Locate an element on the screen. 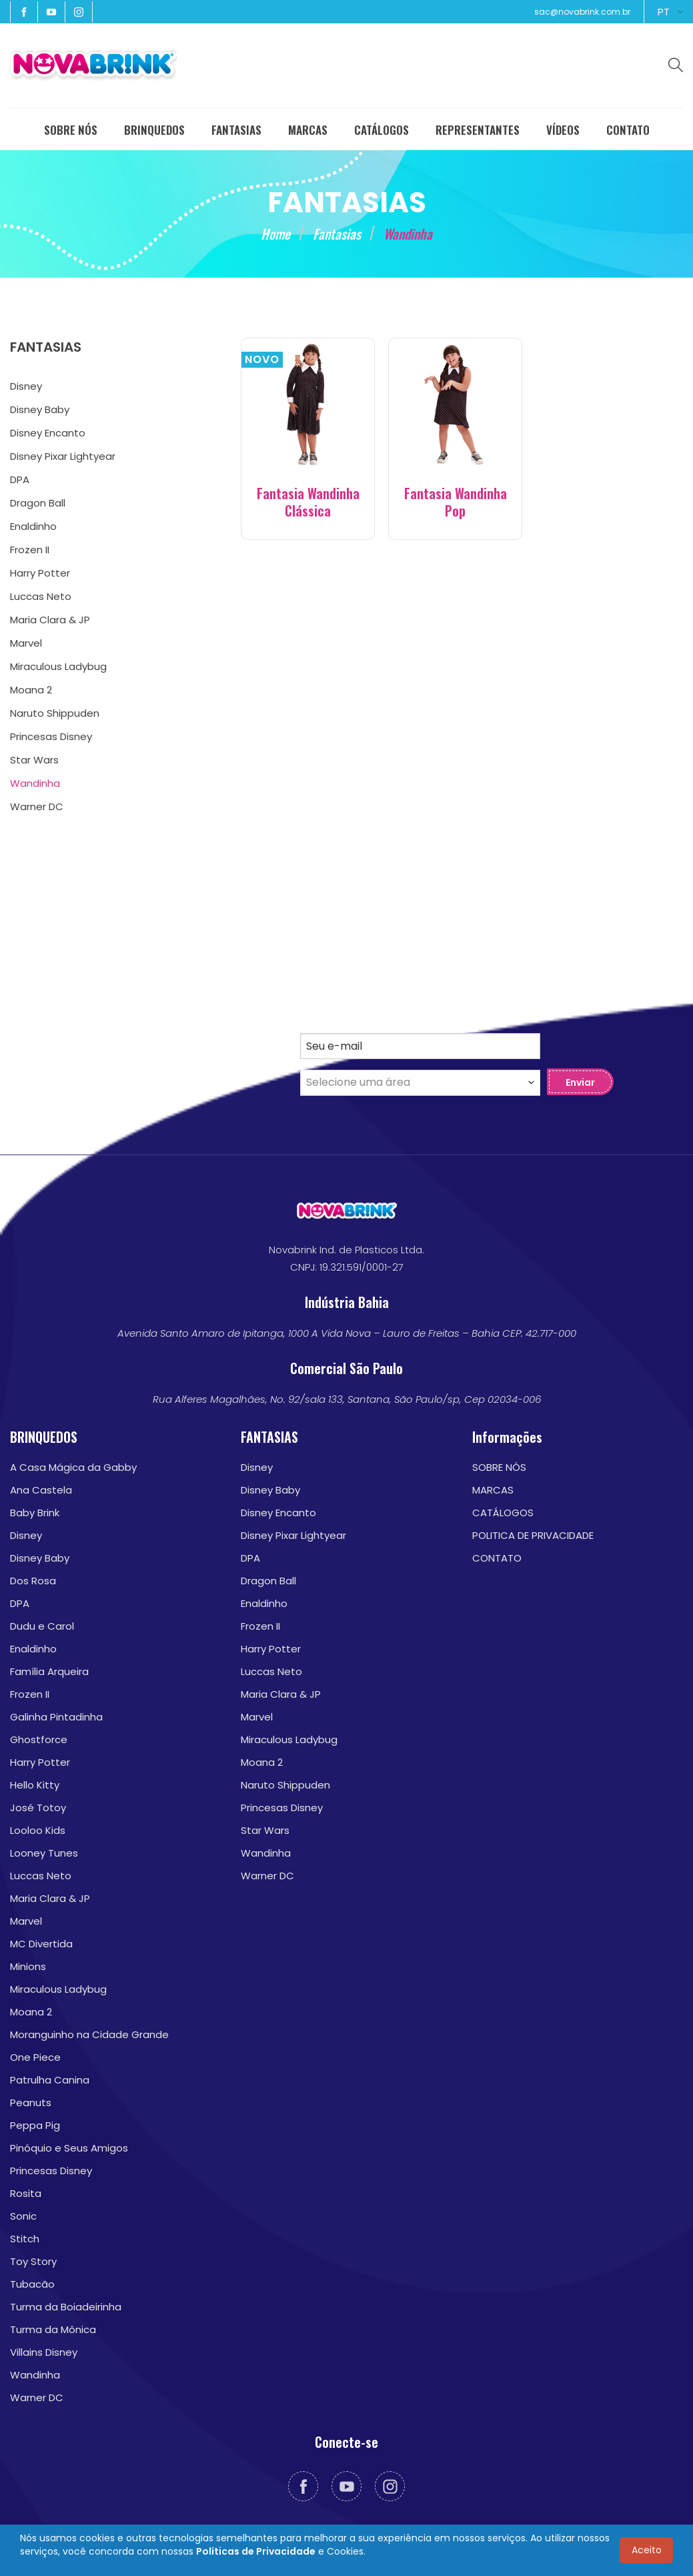  Pinóquio e Seus Amigos is located at coordinates (69, 2148).